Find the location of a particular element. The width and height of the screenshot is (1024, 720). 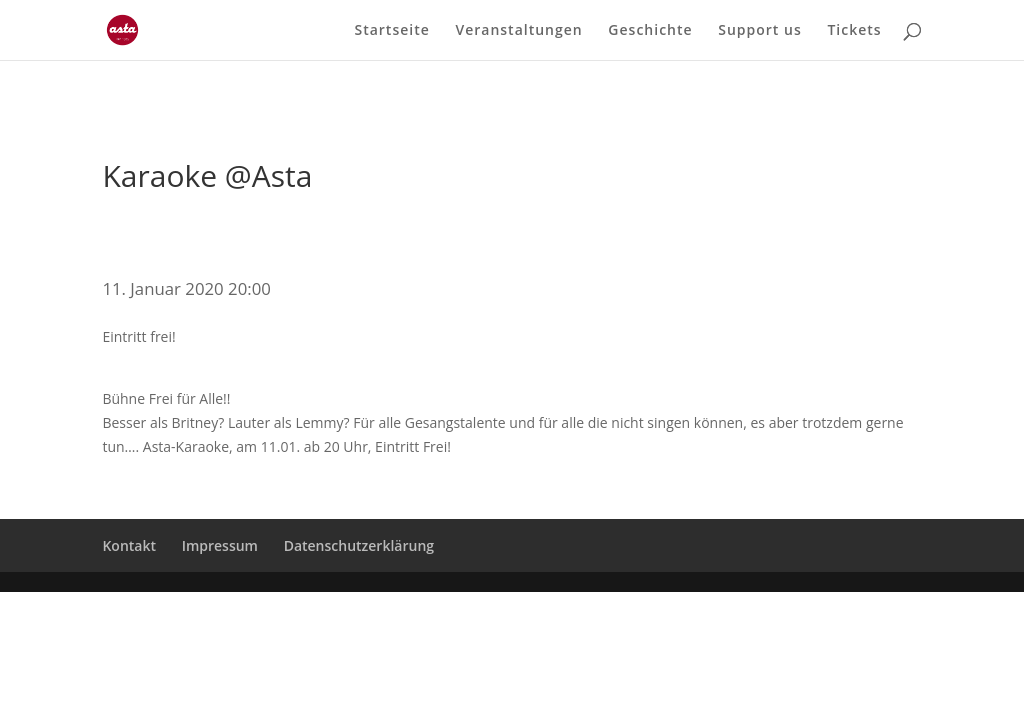

Support us is located at coordinates (760, 31).